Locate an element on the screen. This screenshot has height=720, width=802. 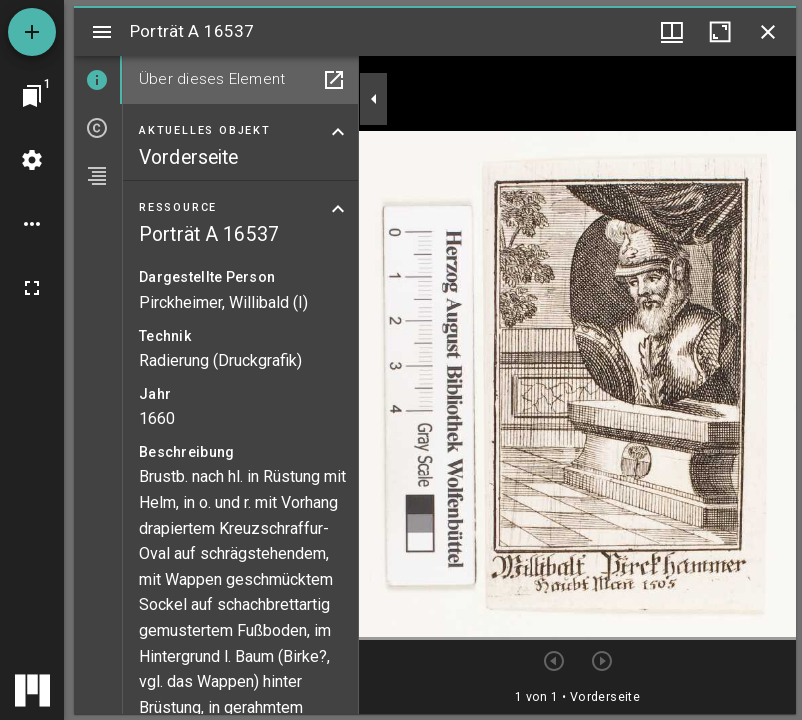
[Seitenleiste umschalten] is located at coordinates (102, 32).